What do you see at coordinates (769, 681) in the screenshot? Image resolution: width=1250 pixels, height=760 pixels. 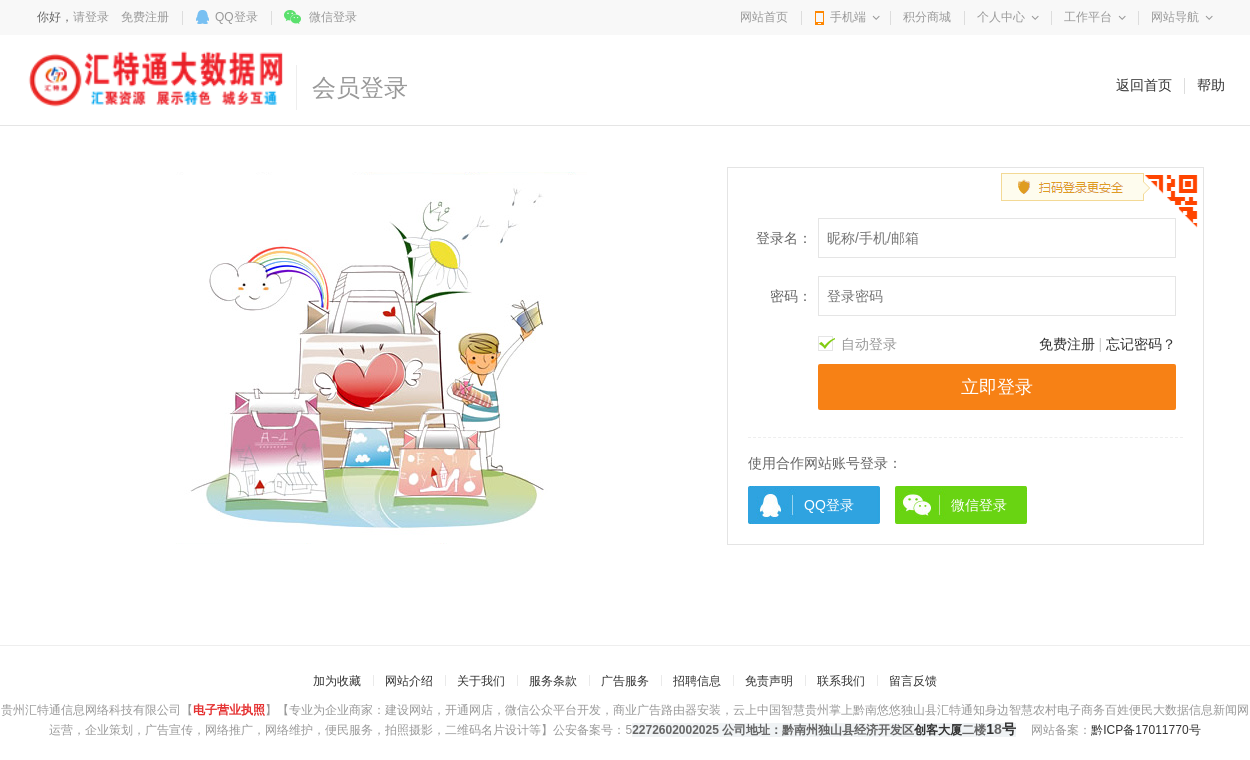 I see `免责声明` at bounding box center [769, 681].